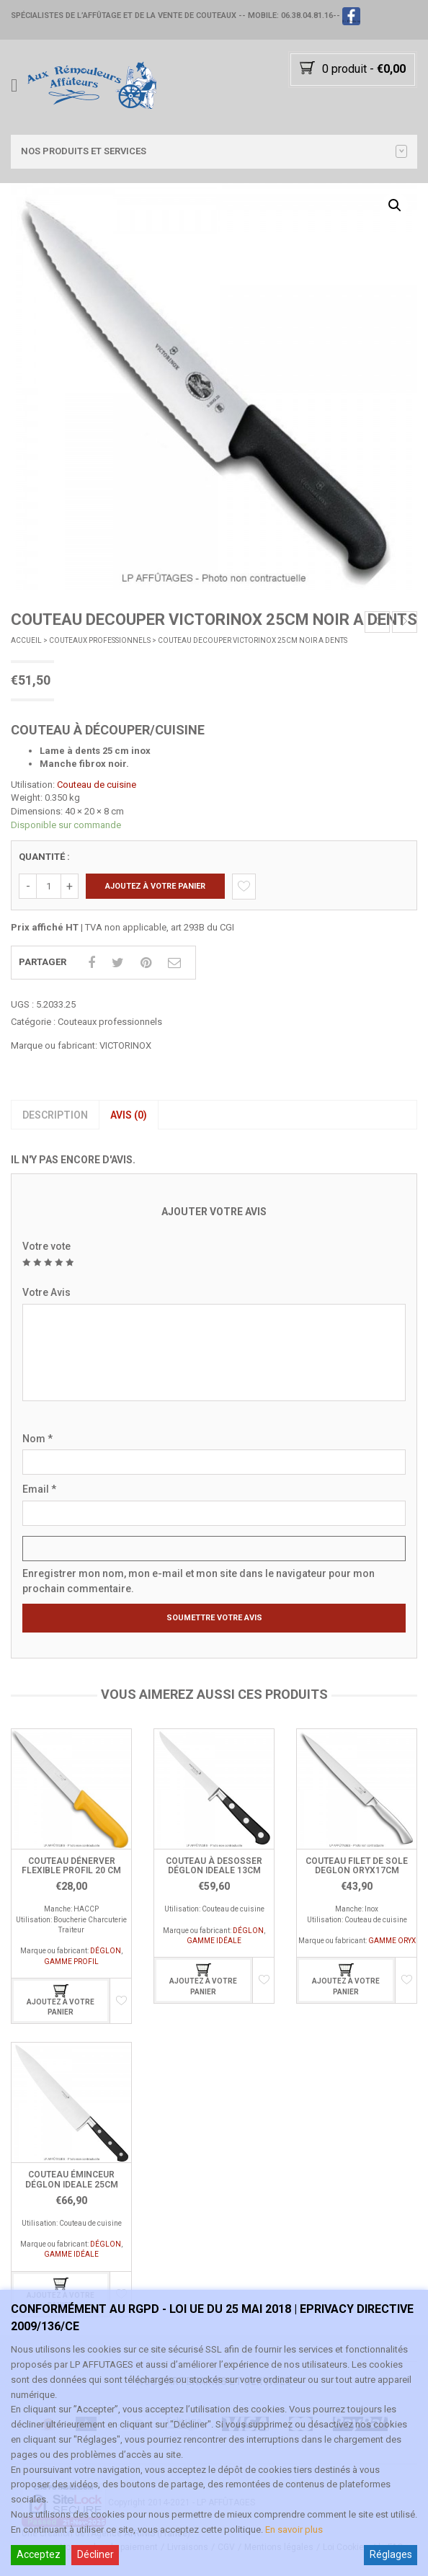  I want to click on Description, so click(55, 1115).